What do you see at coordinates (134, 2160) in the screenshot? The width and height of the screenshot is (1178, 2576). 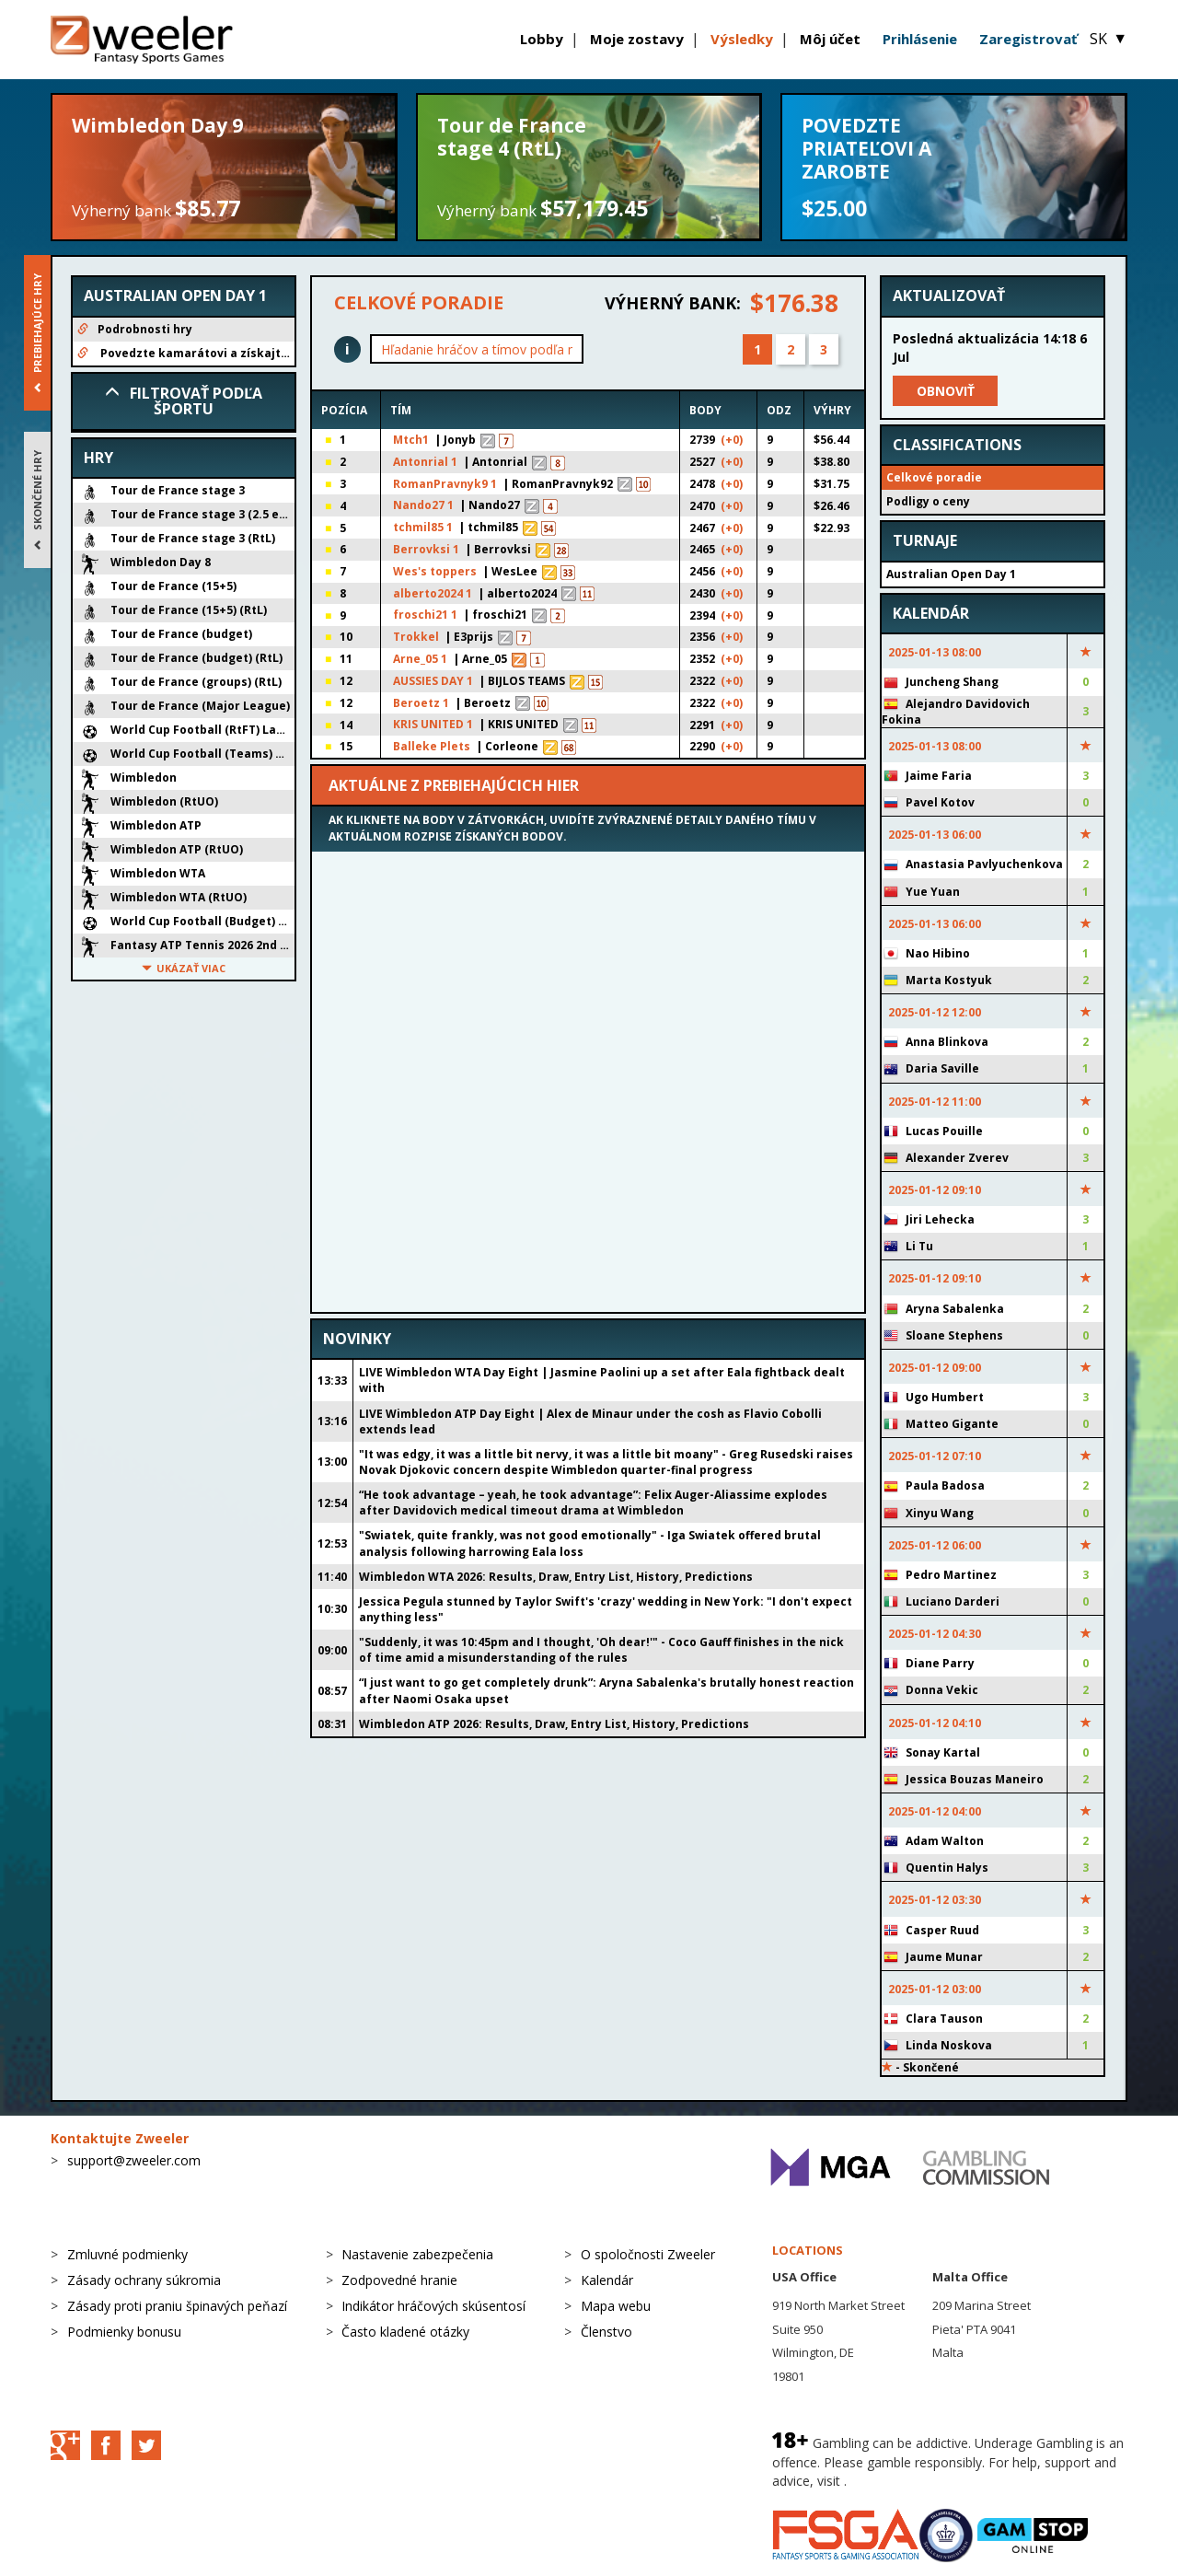 I see `support@zweeler.com` at bounding box center [134, 2160].